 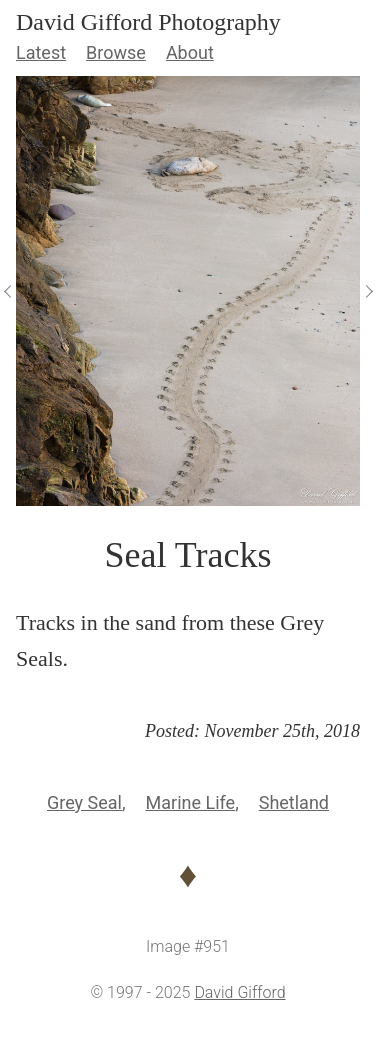 What do you see at coordinates (41, 52) in the screenshot?
I see `Latest` at bounding box center [41, 52].